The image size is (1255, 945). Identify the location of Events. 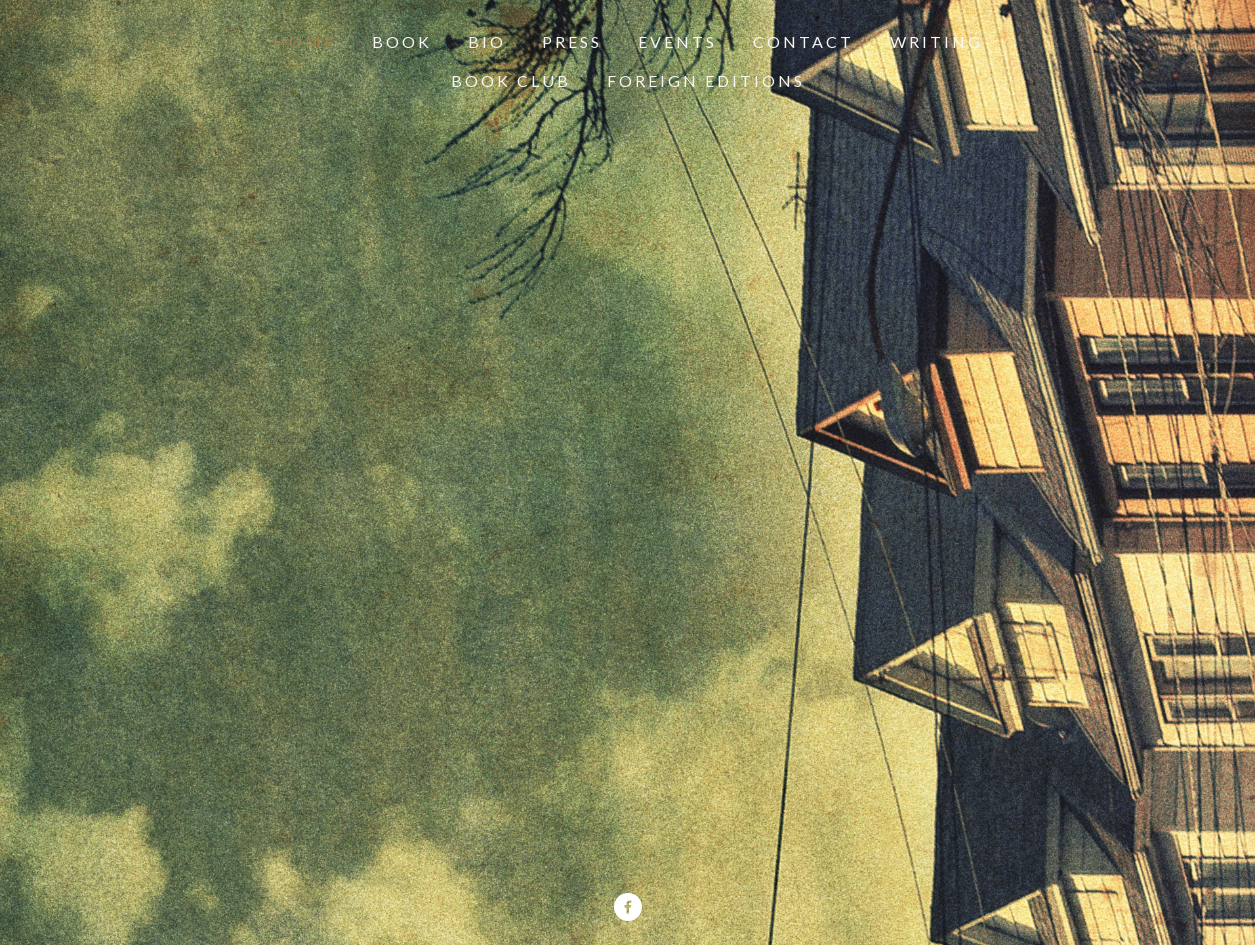
(677, 41).